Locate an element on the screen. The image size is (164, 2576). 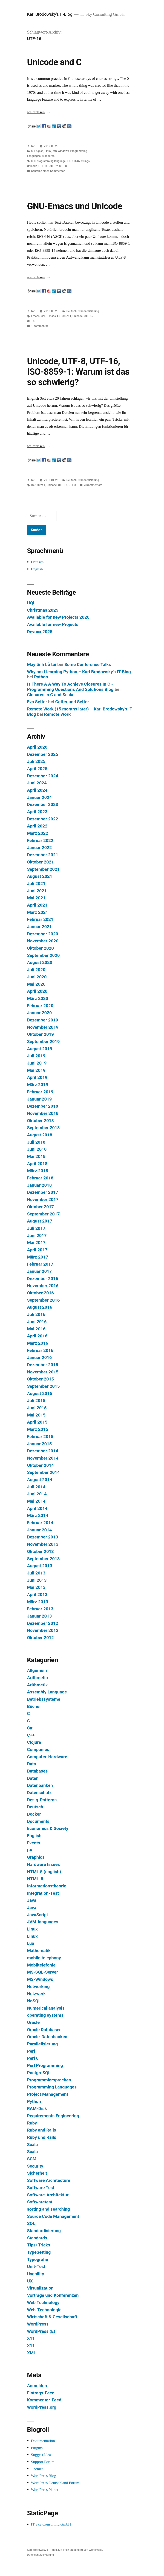
Integration-Test is located at coordinates (43, 1893).